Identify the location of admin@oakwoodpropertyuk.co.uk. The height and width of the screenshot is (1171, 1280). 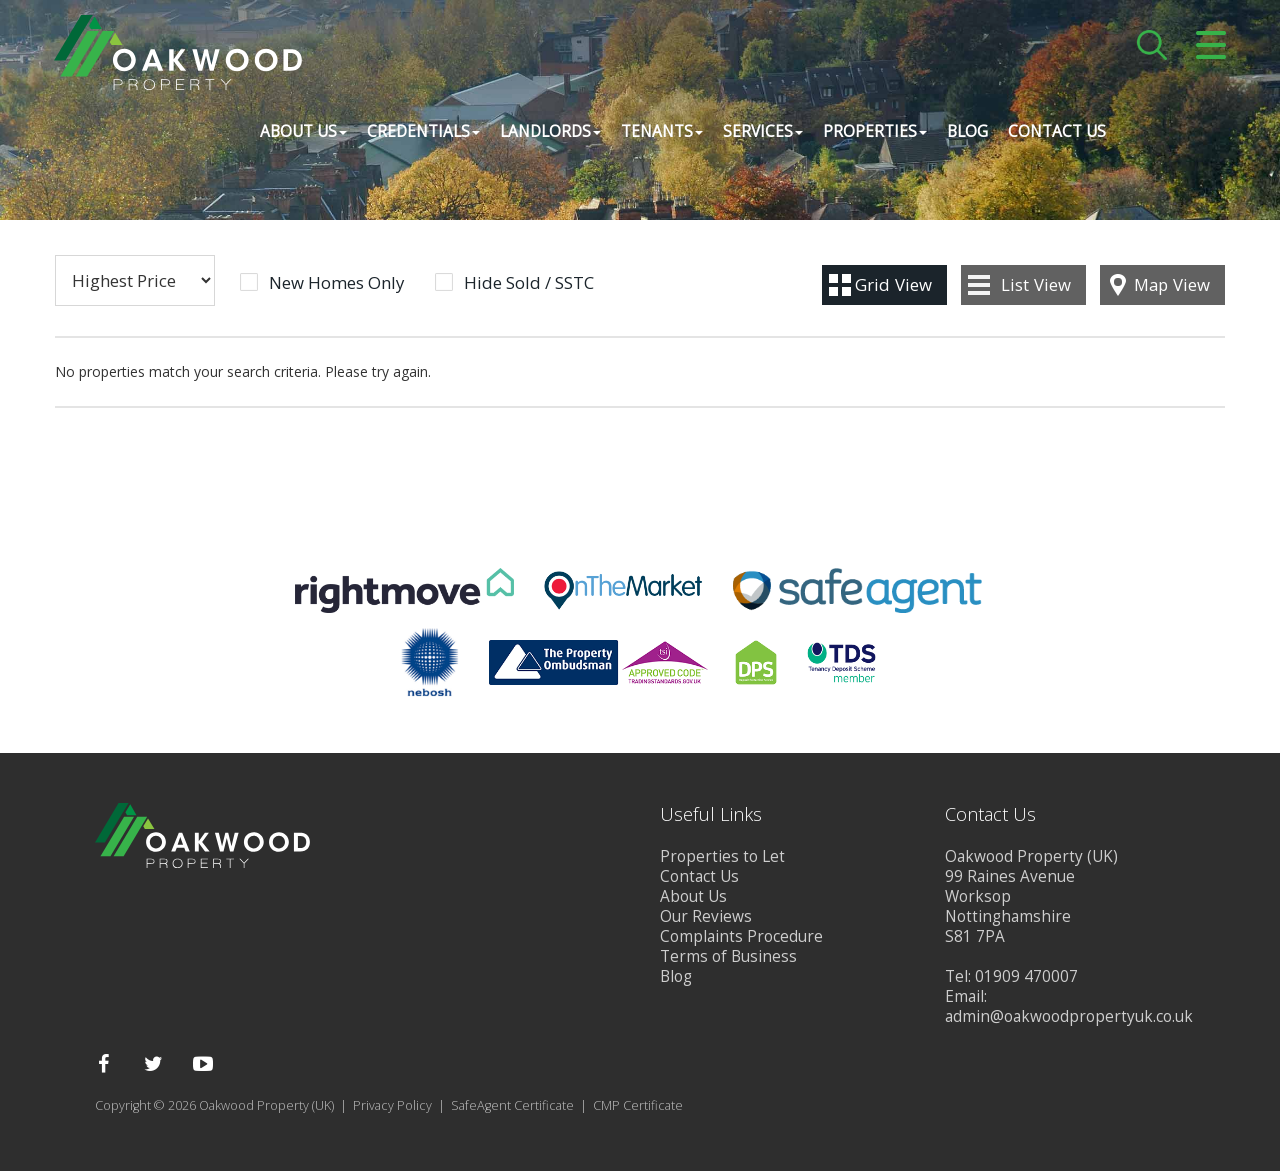
(1069, 1016).